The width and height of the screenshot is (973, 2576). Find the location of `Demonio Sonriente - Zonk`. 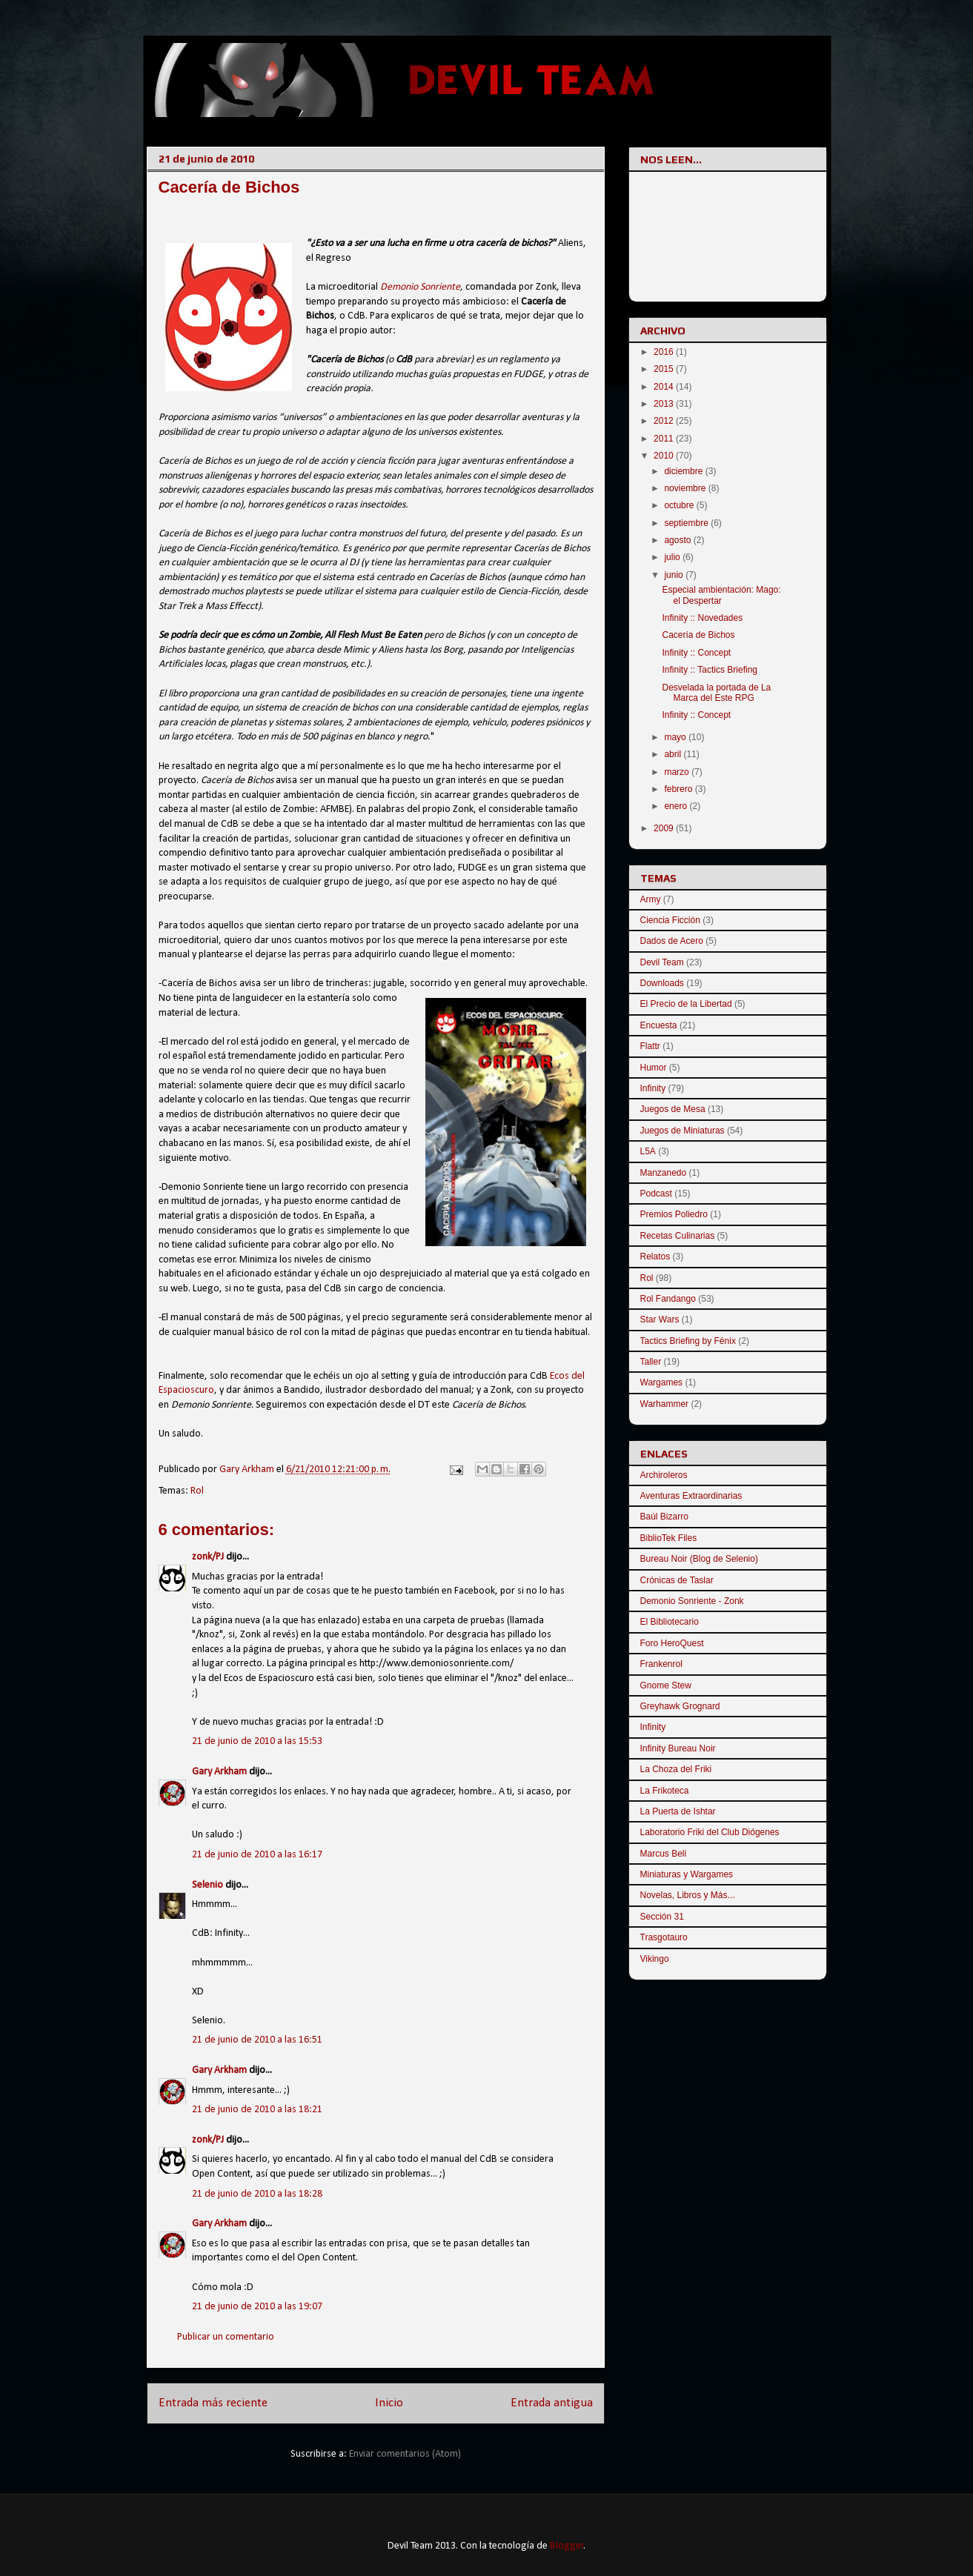

Demonio Sonriente - Zonk is located at coordinates (692, 1601).